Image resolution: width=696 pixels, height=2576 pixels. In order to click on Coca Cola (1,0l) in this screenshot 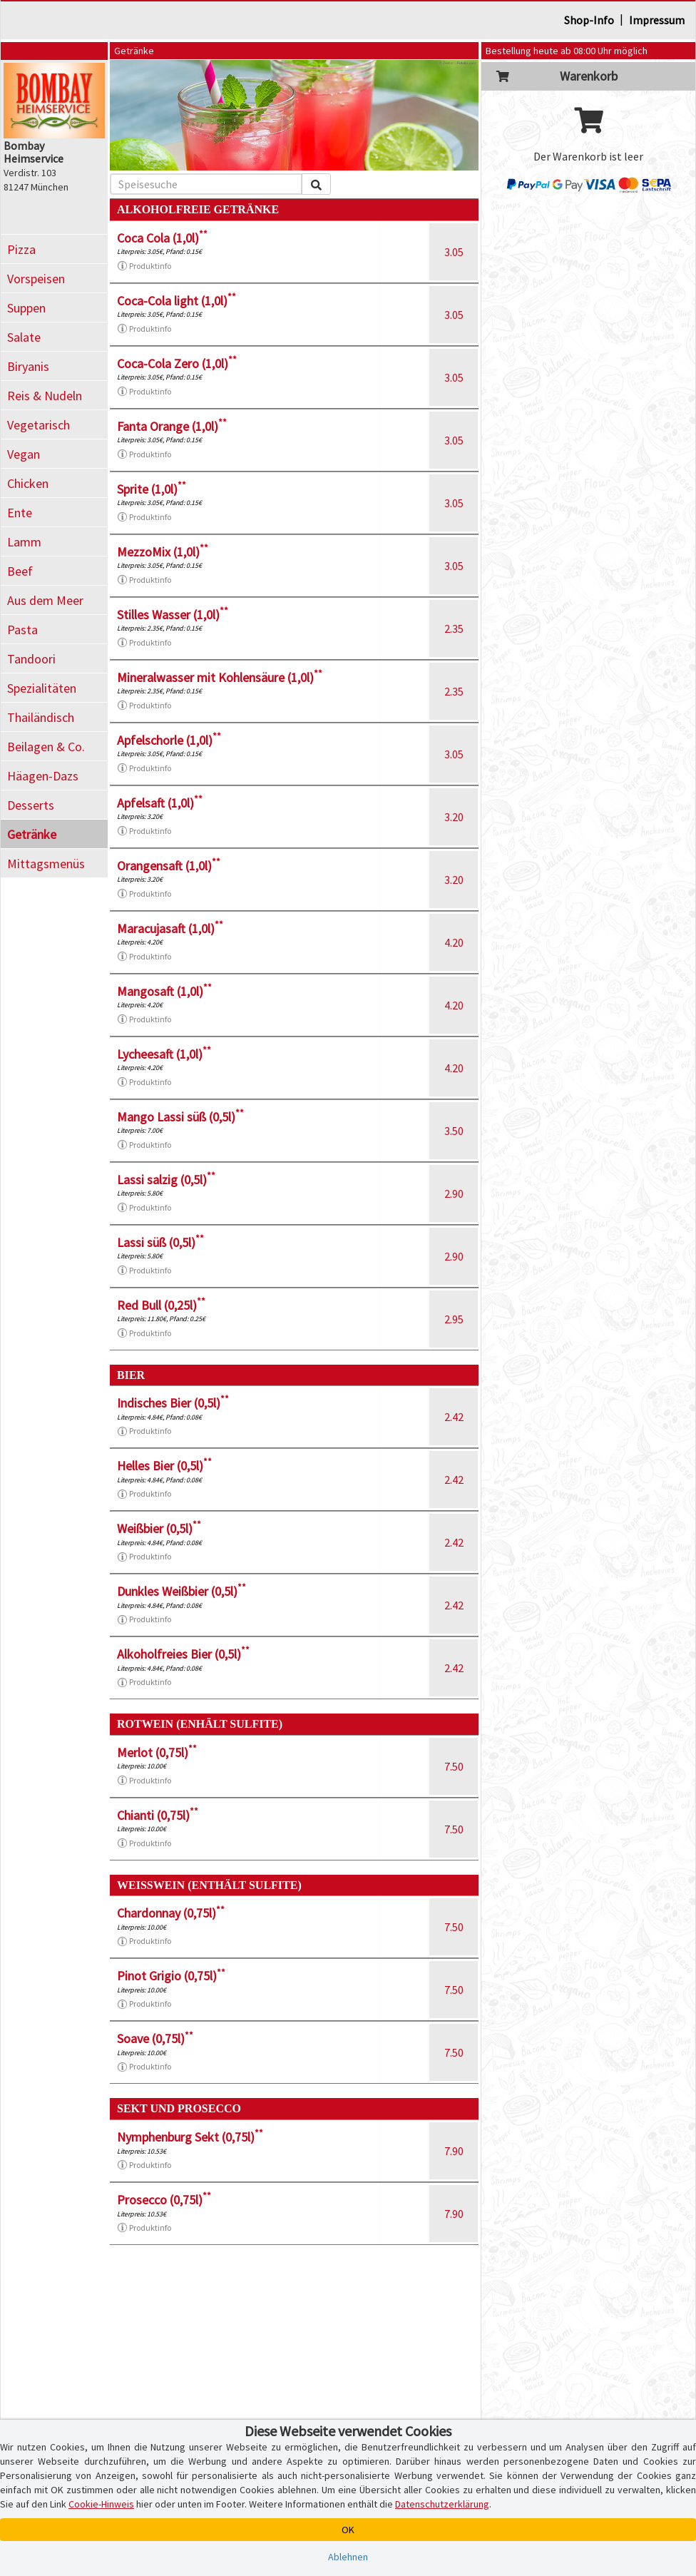, I will do `click(162, 238)`.